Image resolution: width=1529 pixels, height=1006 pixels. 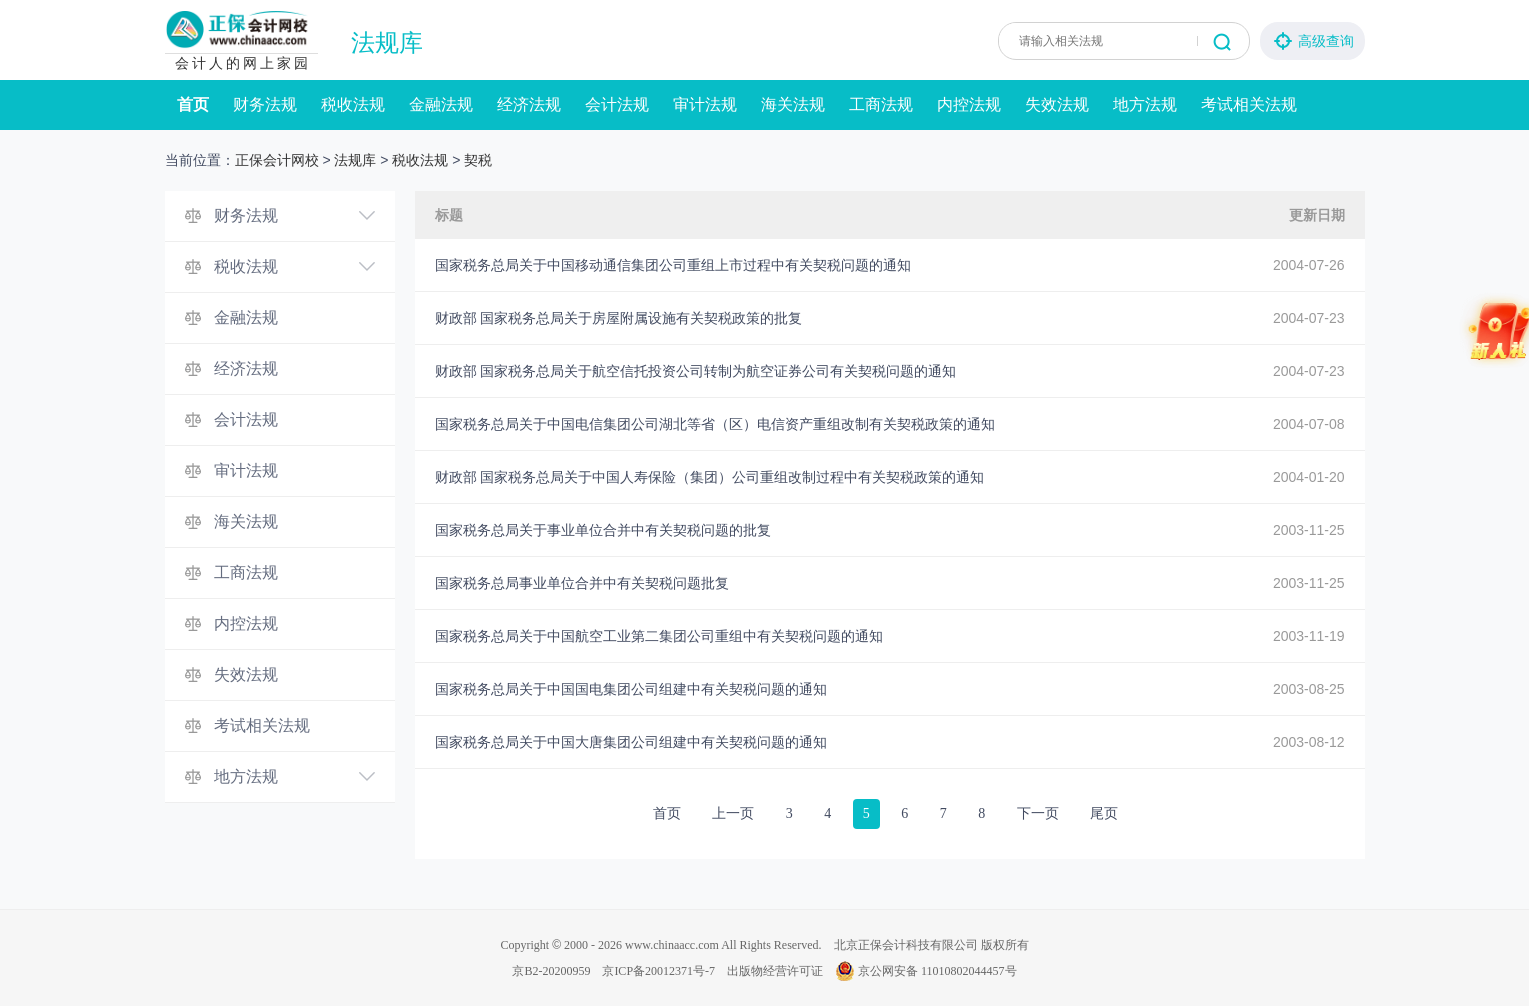 I want to click on 失效法规, so click(x=1057, y=104).